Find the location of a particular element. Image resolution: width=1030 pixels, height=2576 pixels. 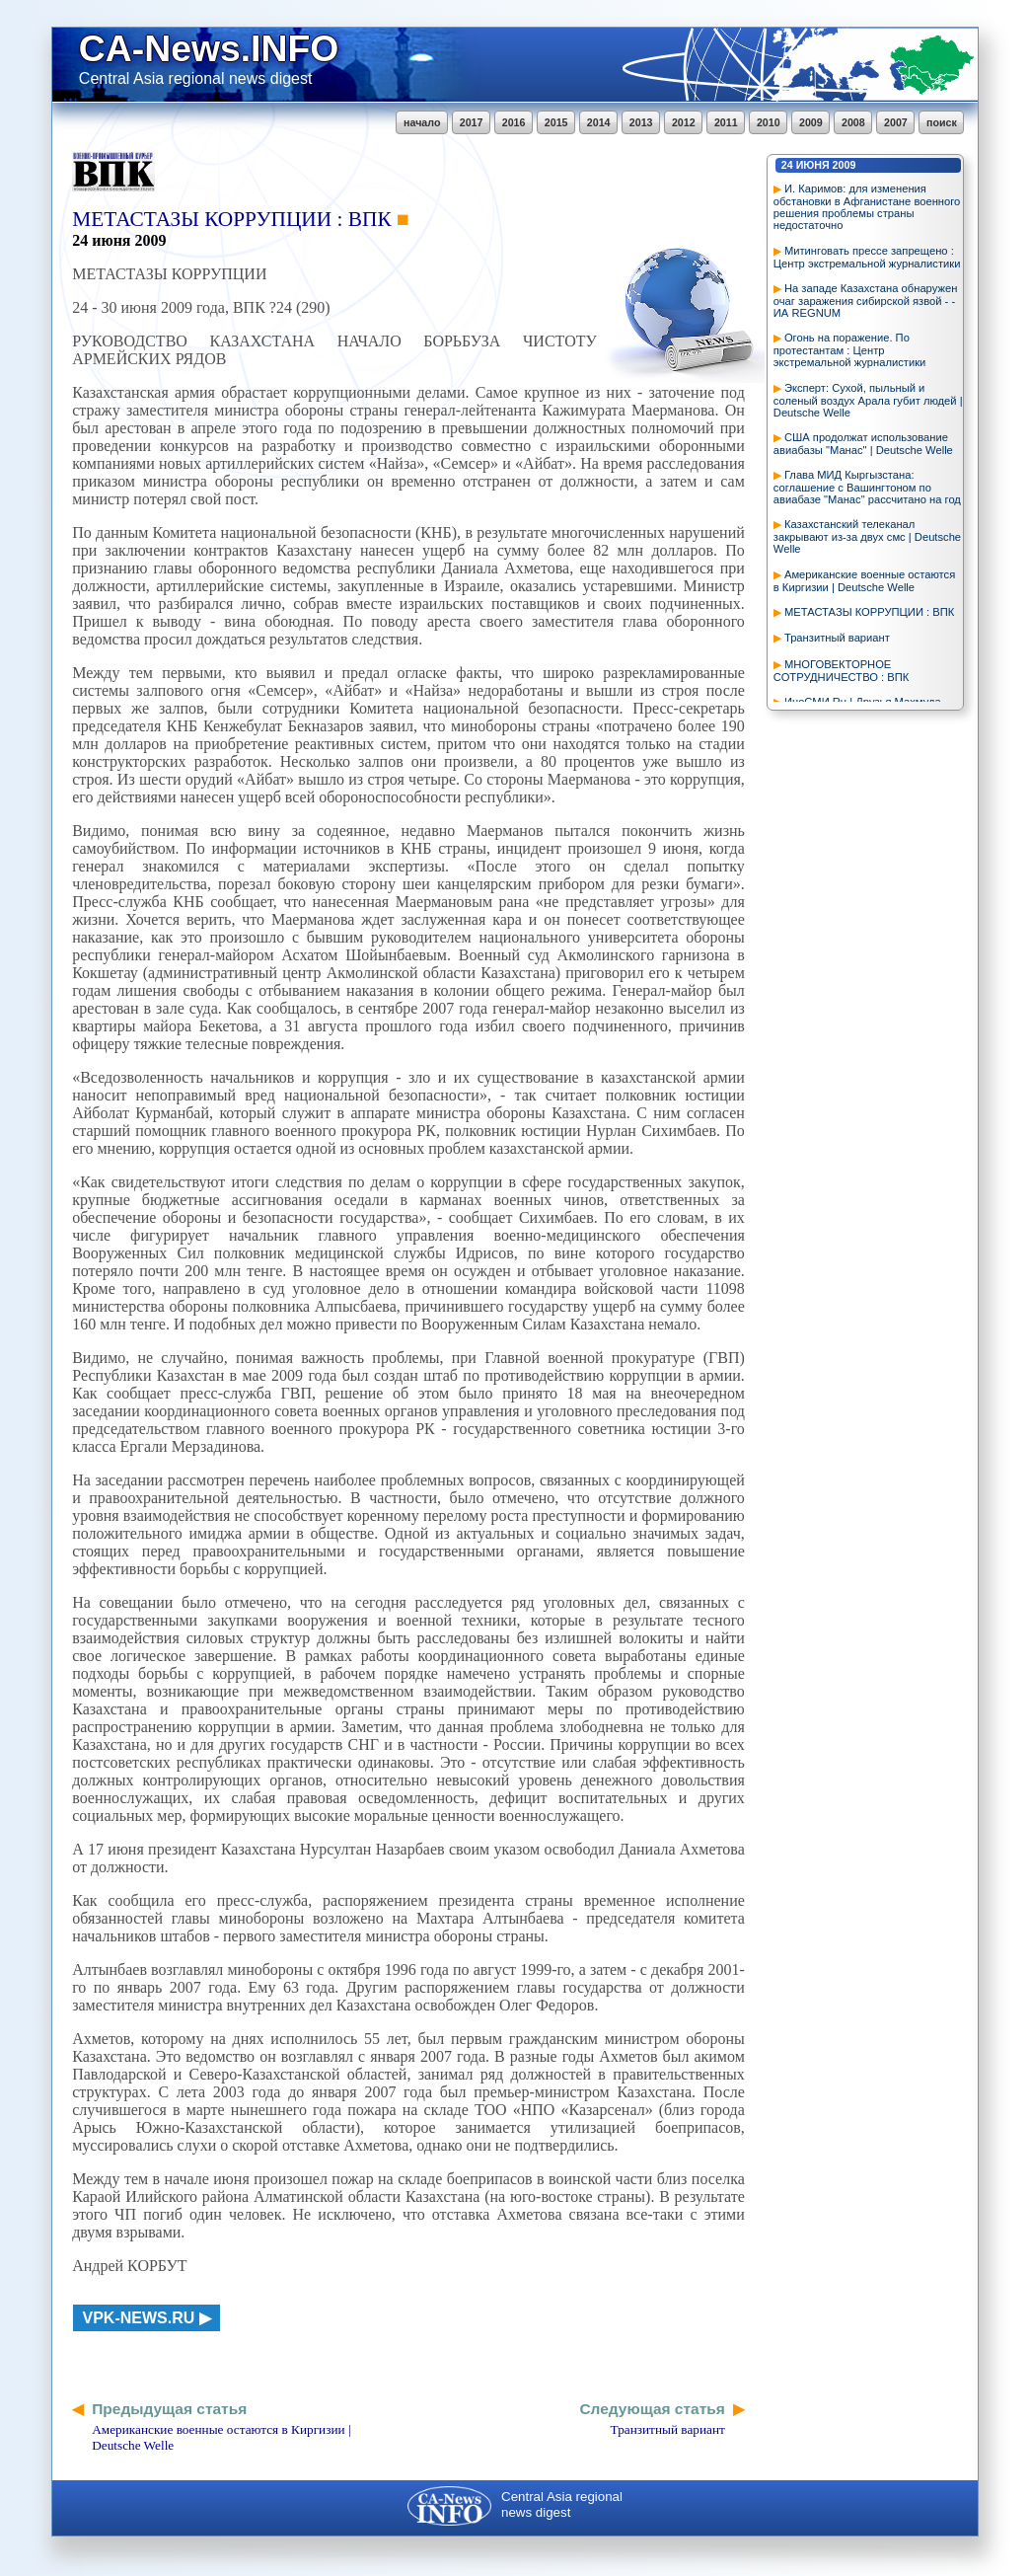

Американские военные остаются в Киргизии | Deutsche Welle is located at coordinates (864, 580).